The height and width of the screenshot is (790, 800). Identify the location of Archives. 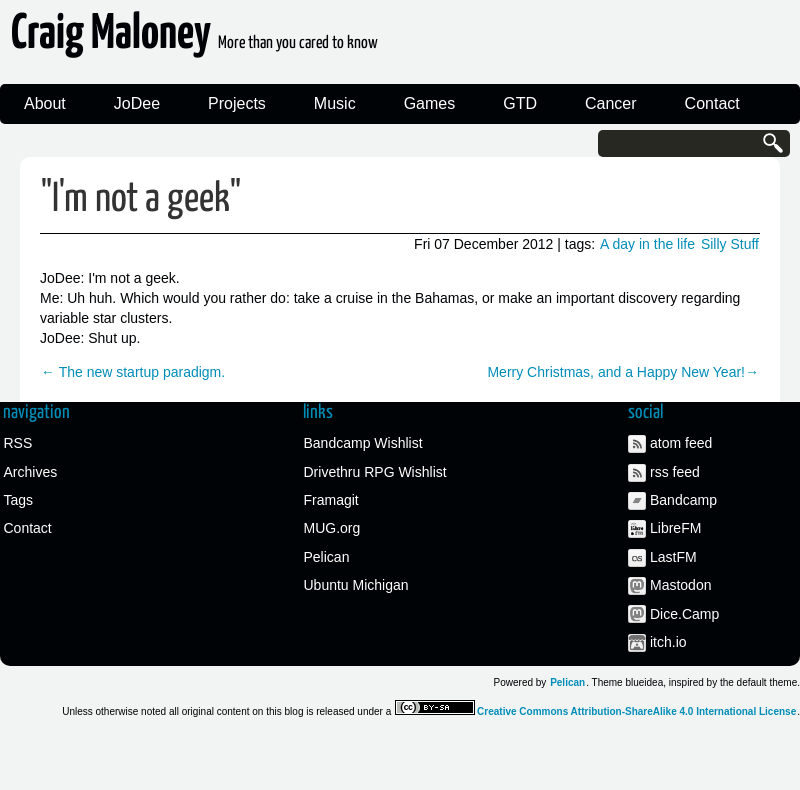
(31, 472).